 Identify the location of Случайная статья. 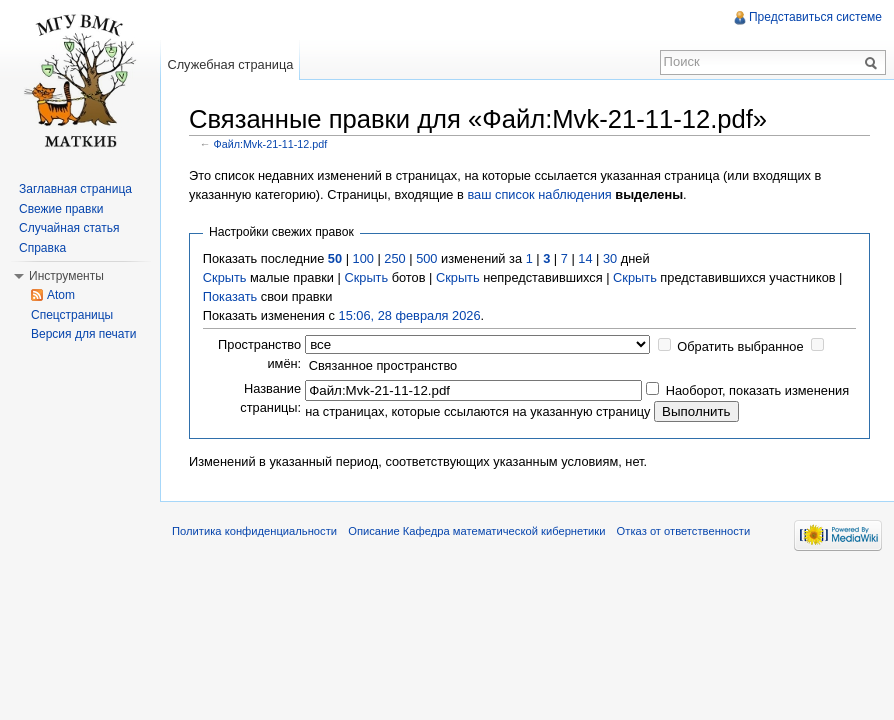
(69, 228).